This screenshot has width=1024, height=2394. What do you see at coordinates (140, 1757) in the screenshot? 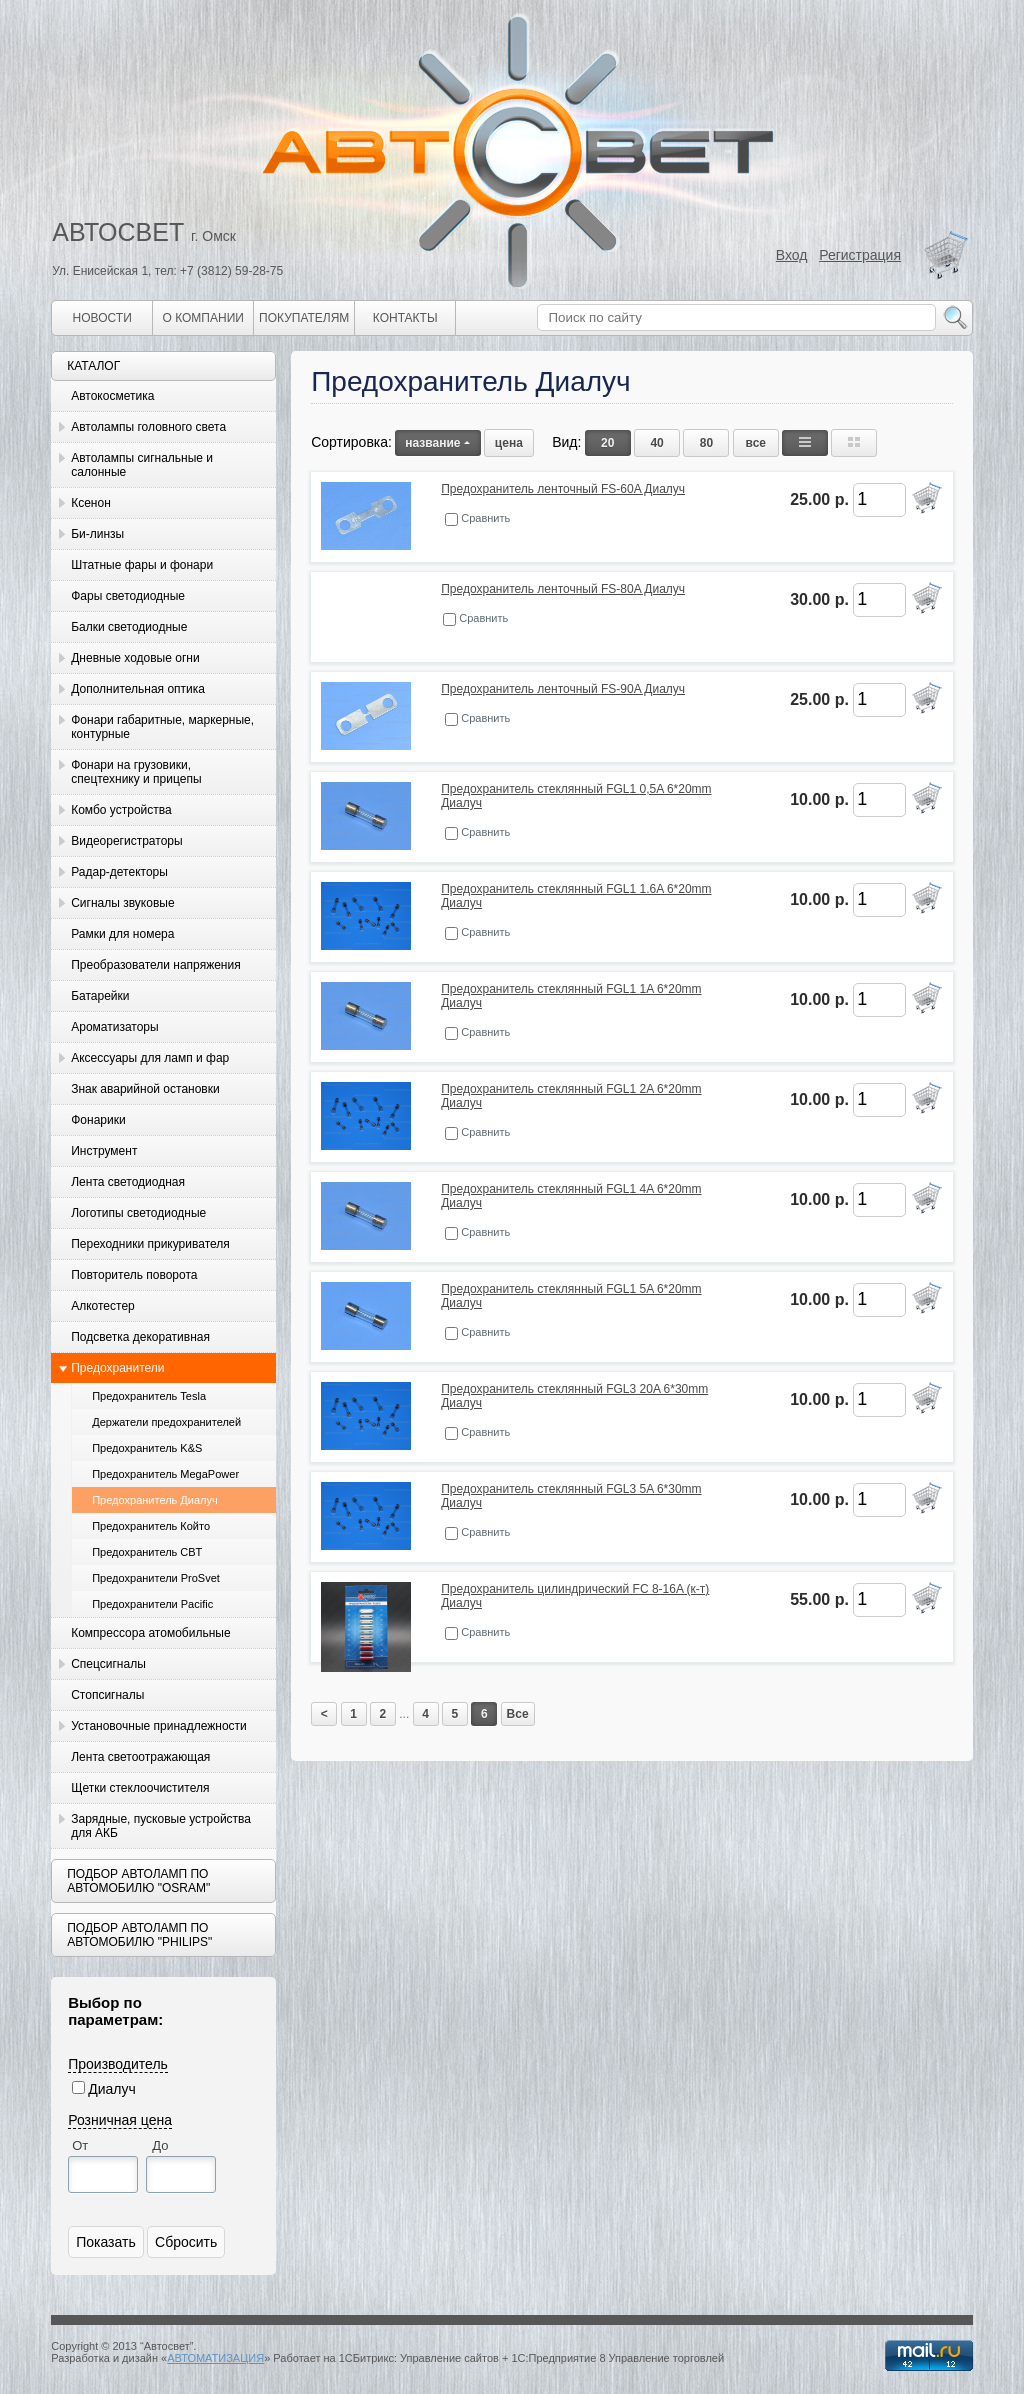
I see `Лента светоотражающая` at bounding box center [140, 1757].